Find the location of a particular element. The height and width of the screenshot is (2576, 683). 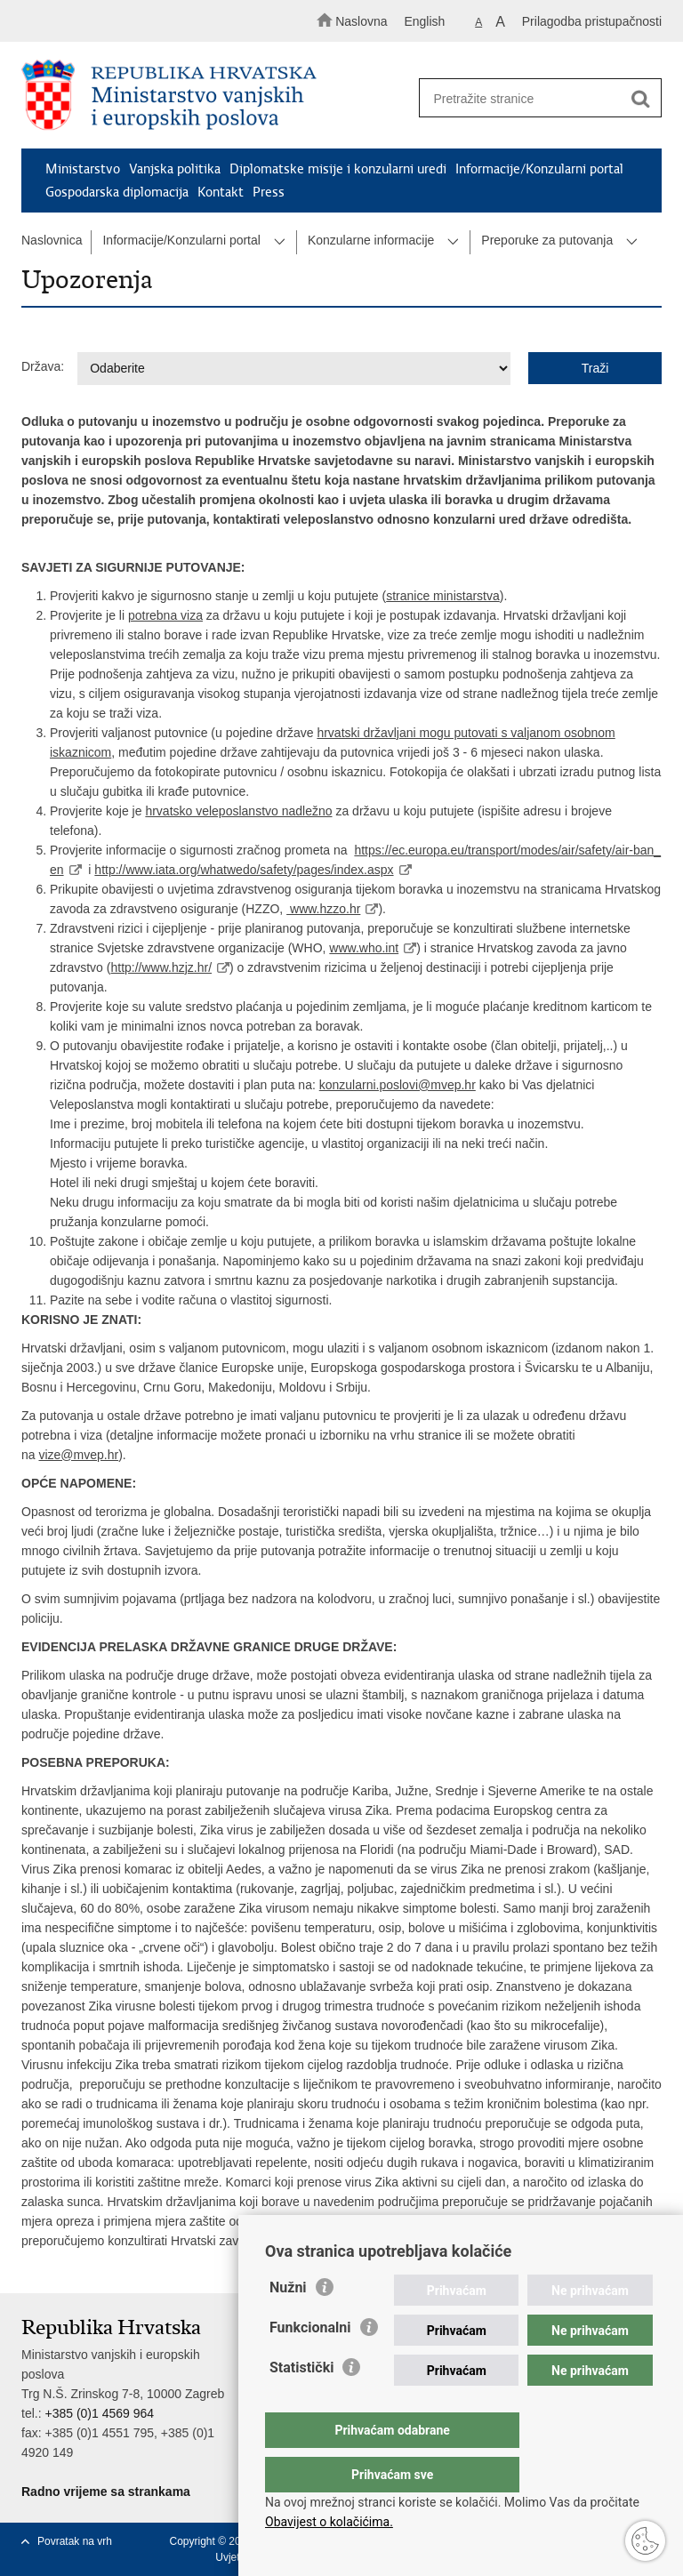

Prilagodba pristupačnosti is located at coordinates (592, 21).